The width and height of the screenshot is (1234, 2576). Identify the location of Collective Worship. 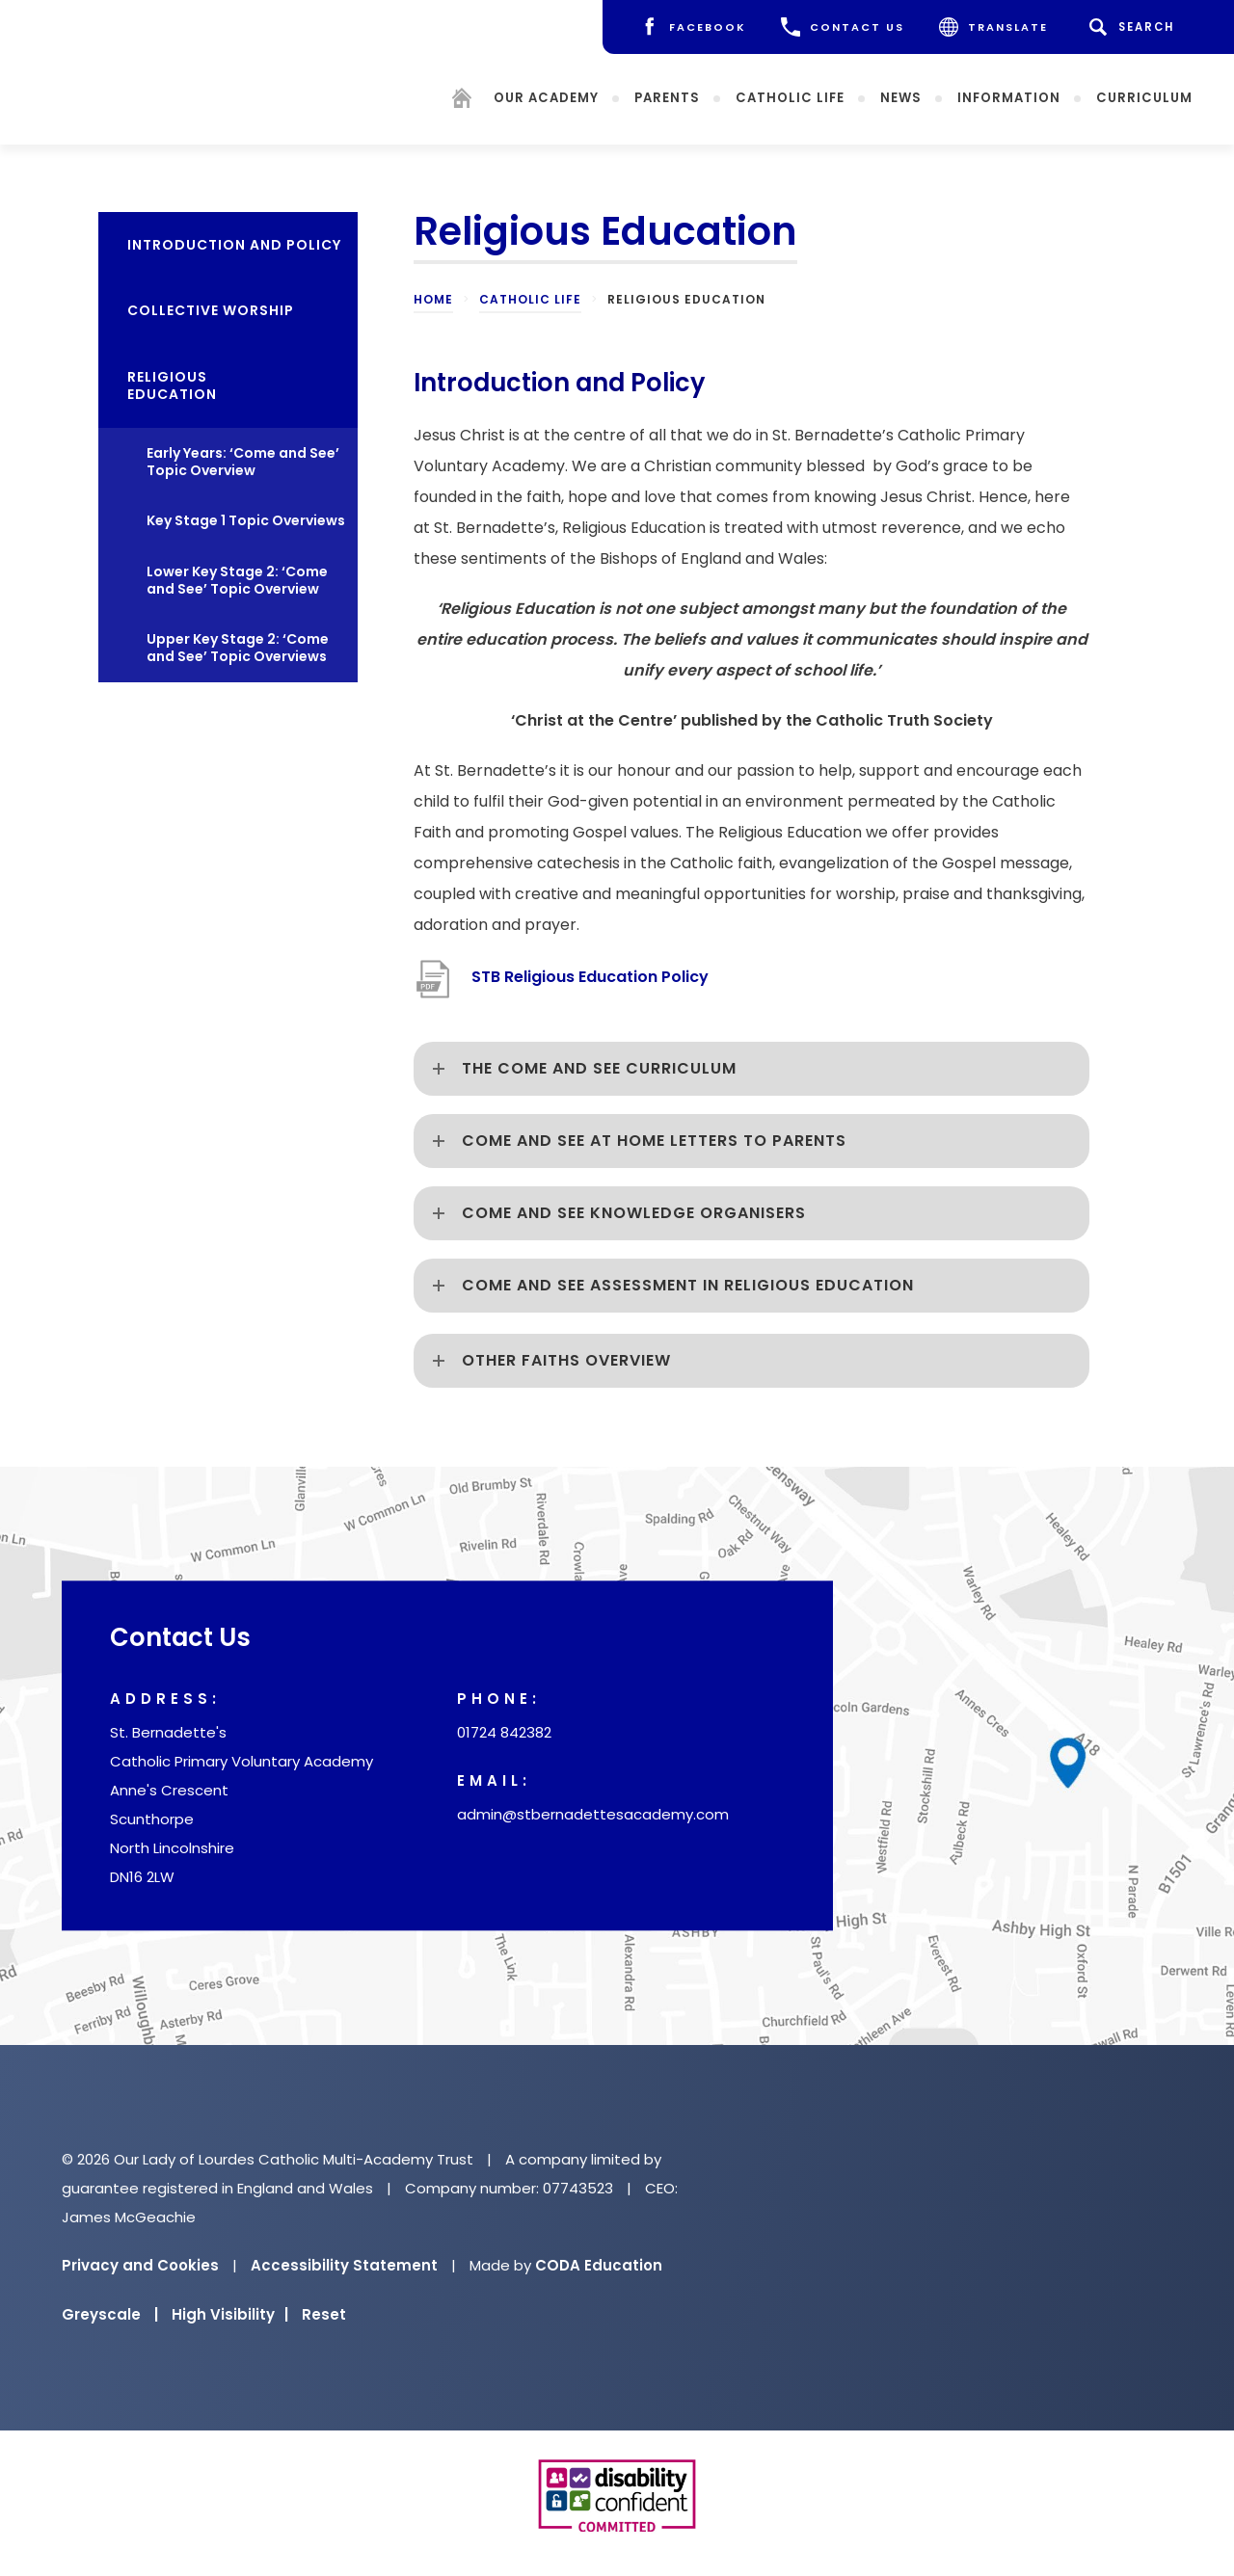
(210, 310).